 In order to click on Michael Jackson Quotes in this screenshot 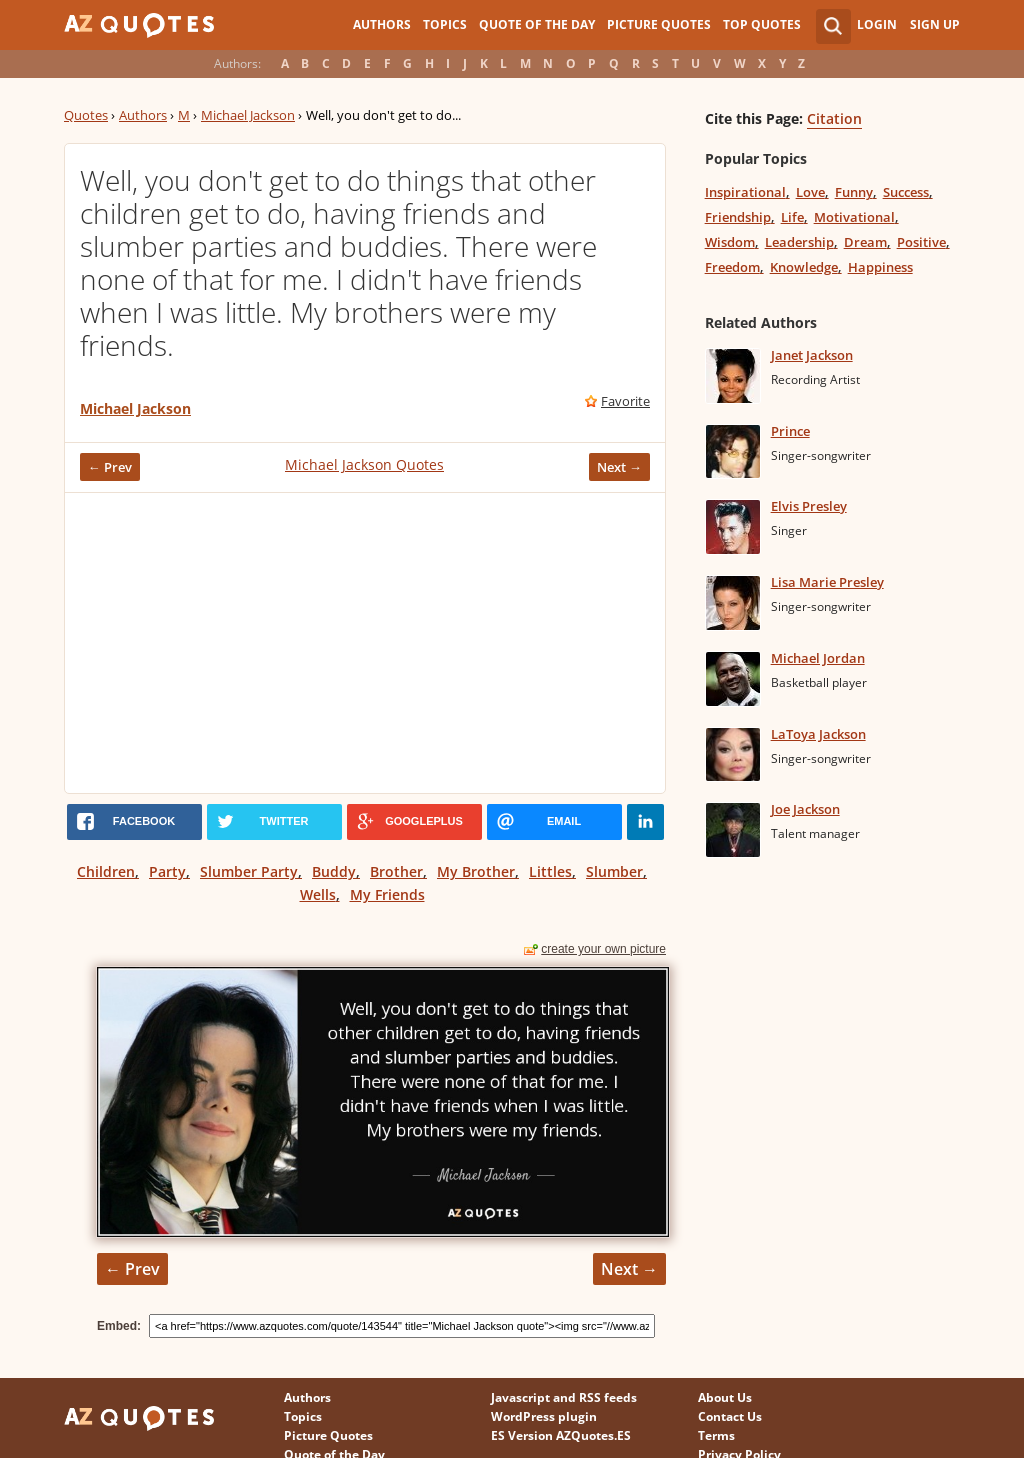, I will do `click(364, 464)`.